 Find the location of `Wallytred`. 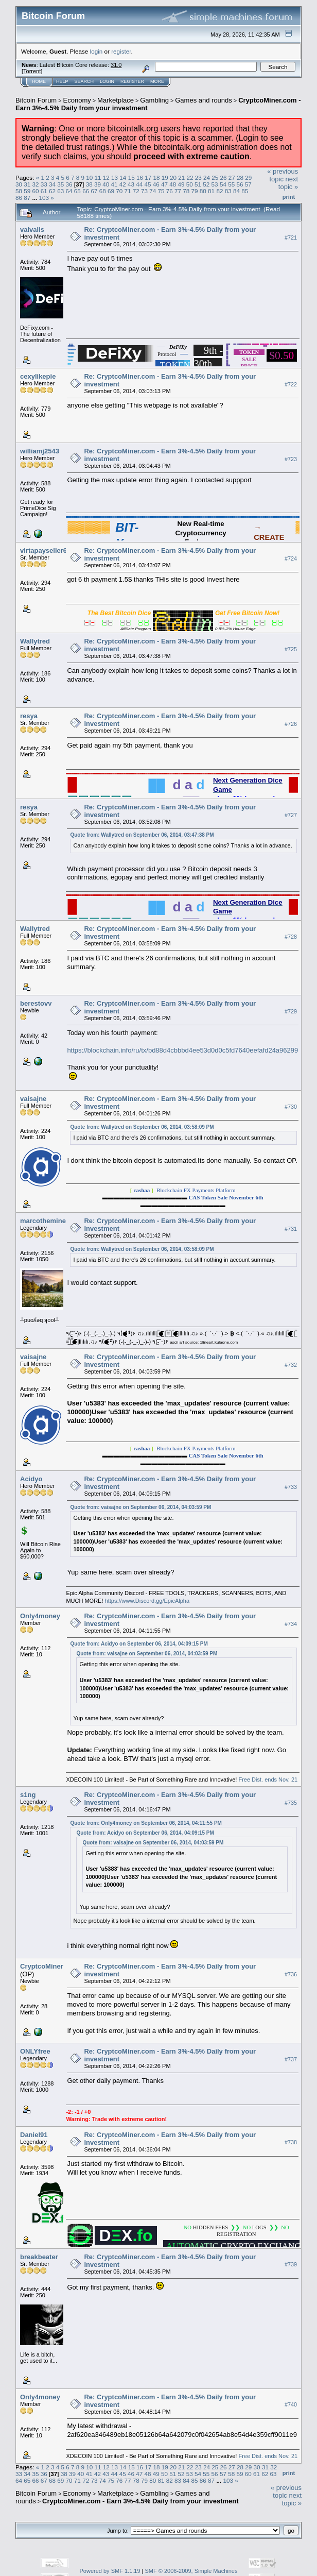

Wallytred is located at coordinates (35, 641).